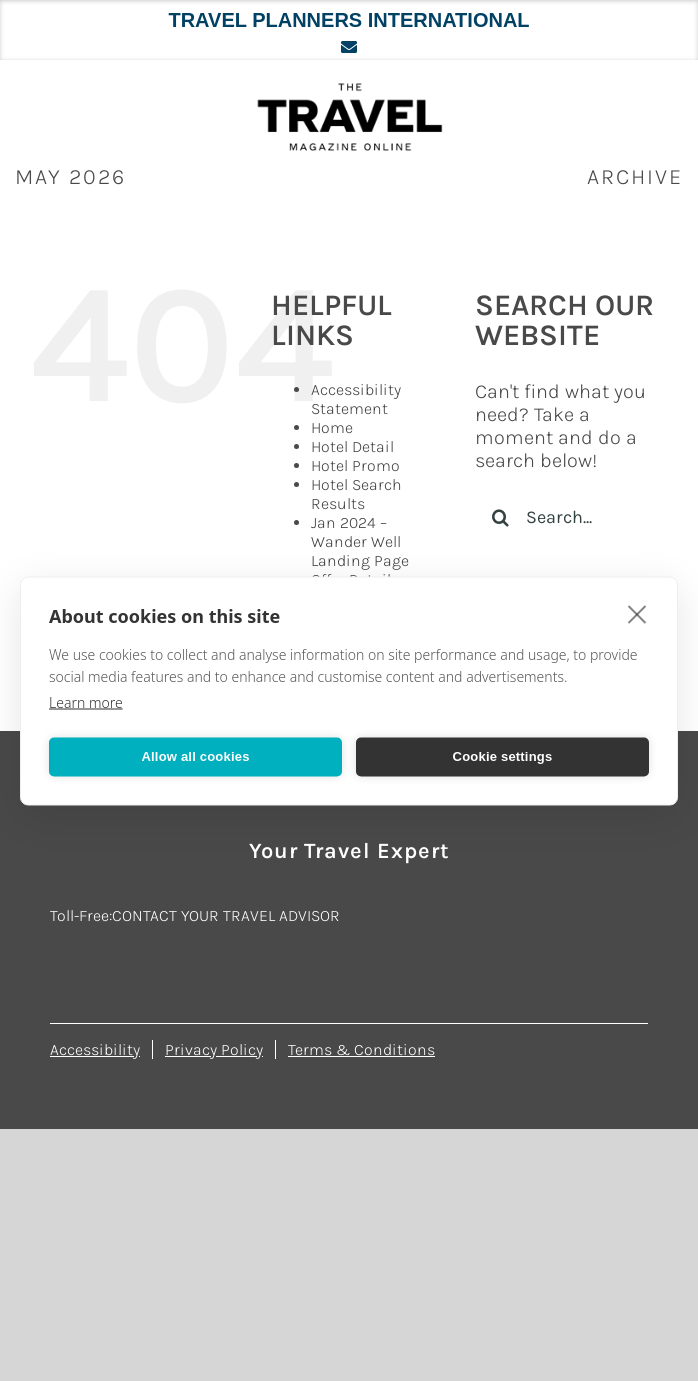  What do you see at coordinates (360, 541) in the screenshot?
I see `Jan 2024 – Wander Well Landing Page` at bounding box center [360, 541].